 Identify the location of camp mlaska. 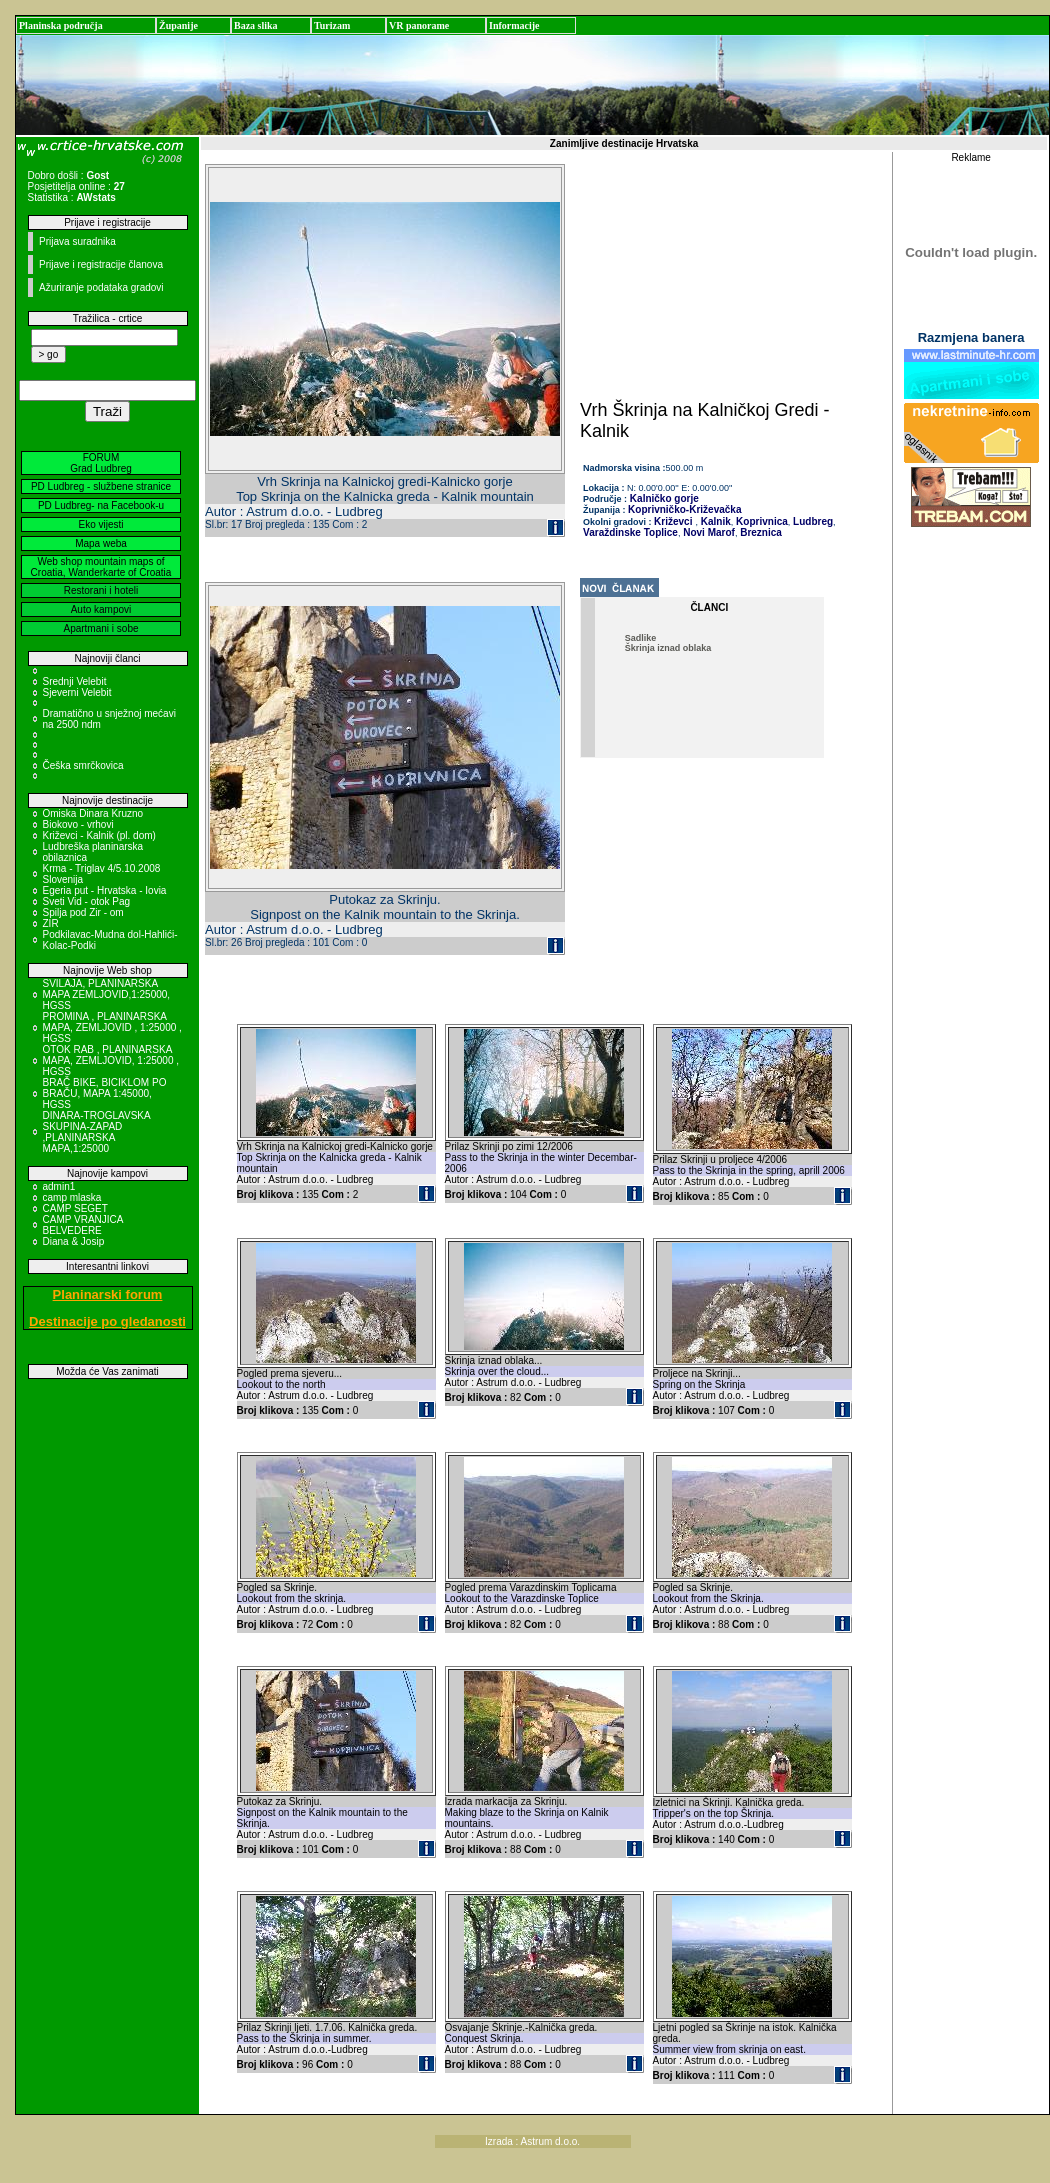
(72, 1197).